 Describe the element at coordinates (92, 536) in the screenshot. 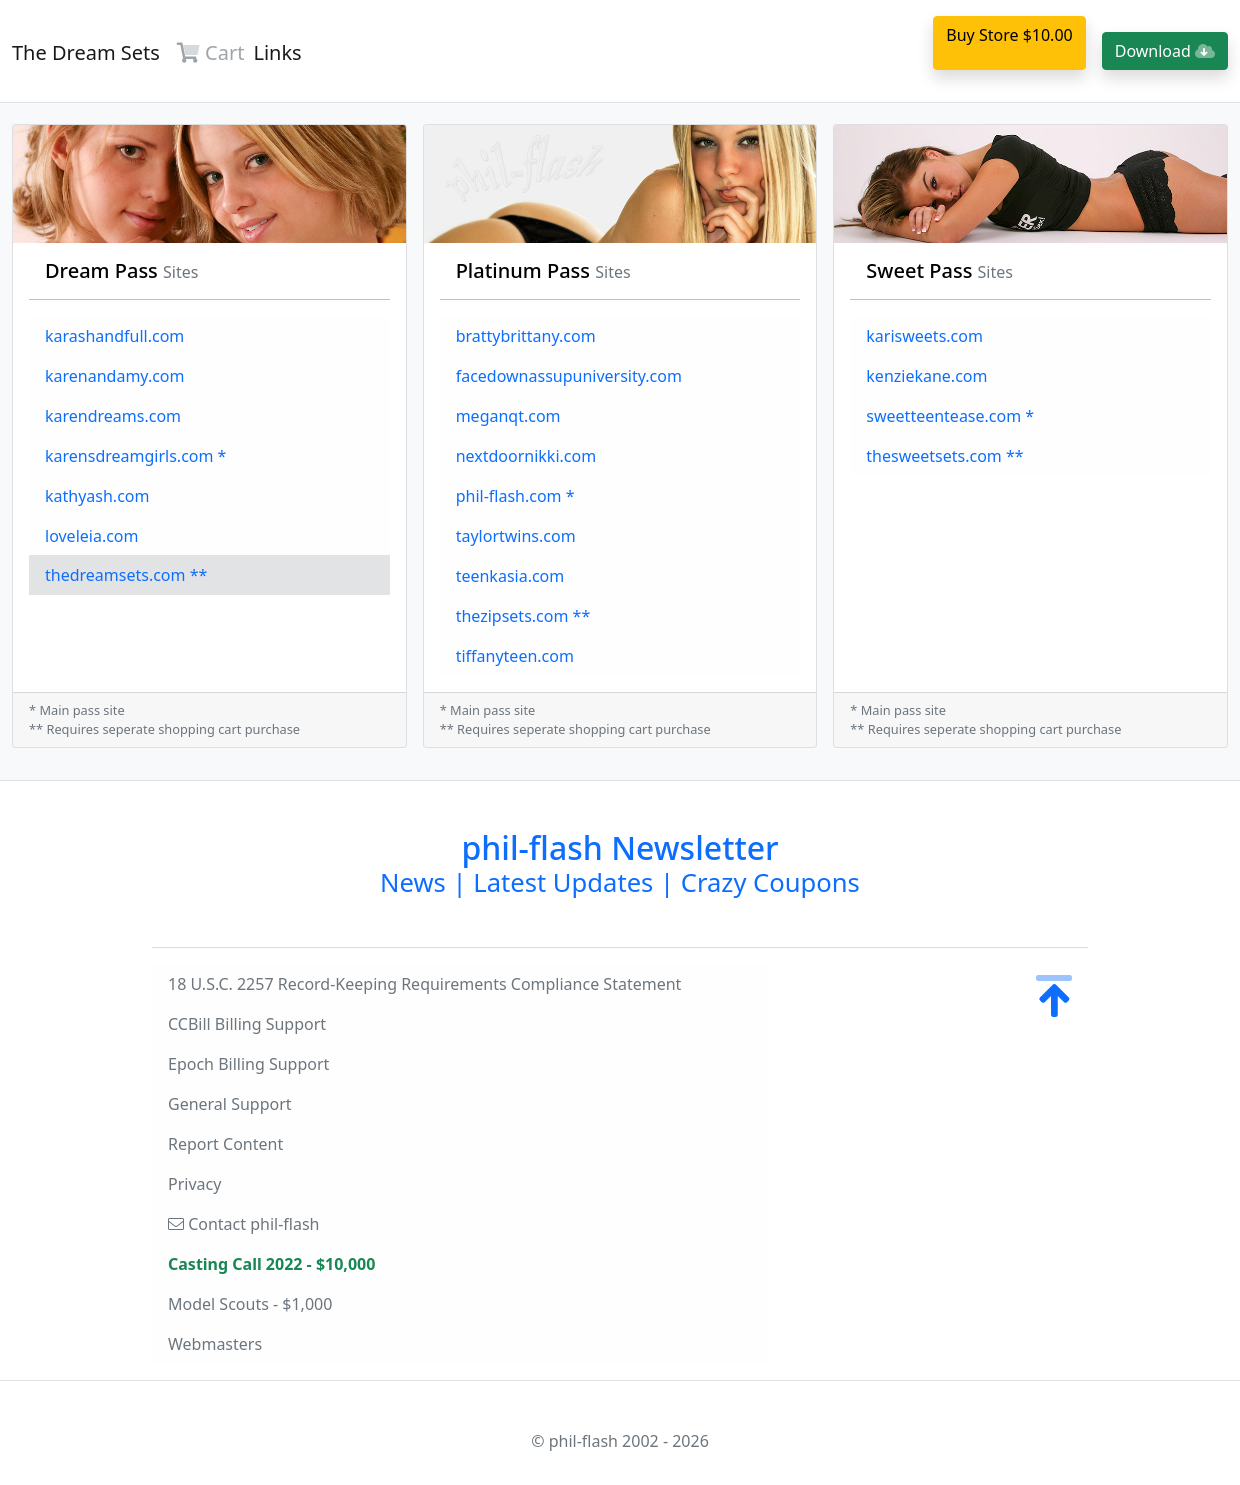

I see `loveleia.com` at that location.